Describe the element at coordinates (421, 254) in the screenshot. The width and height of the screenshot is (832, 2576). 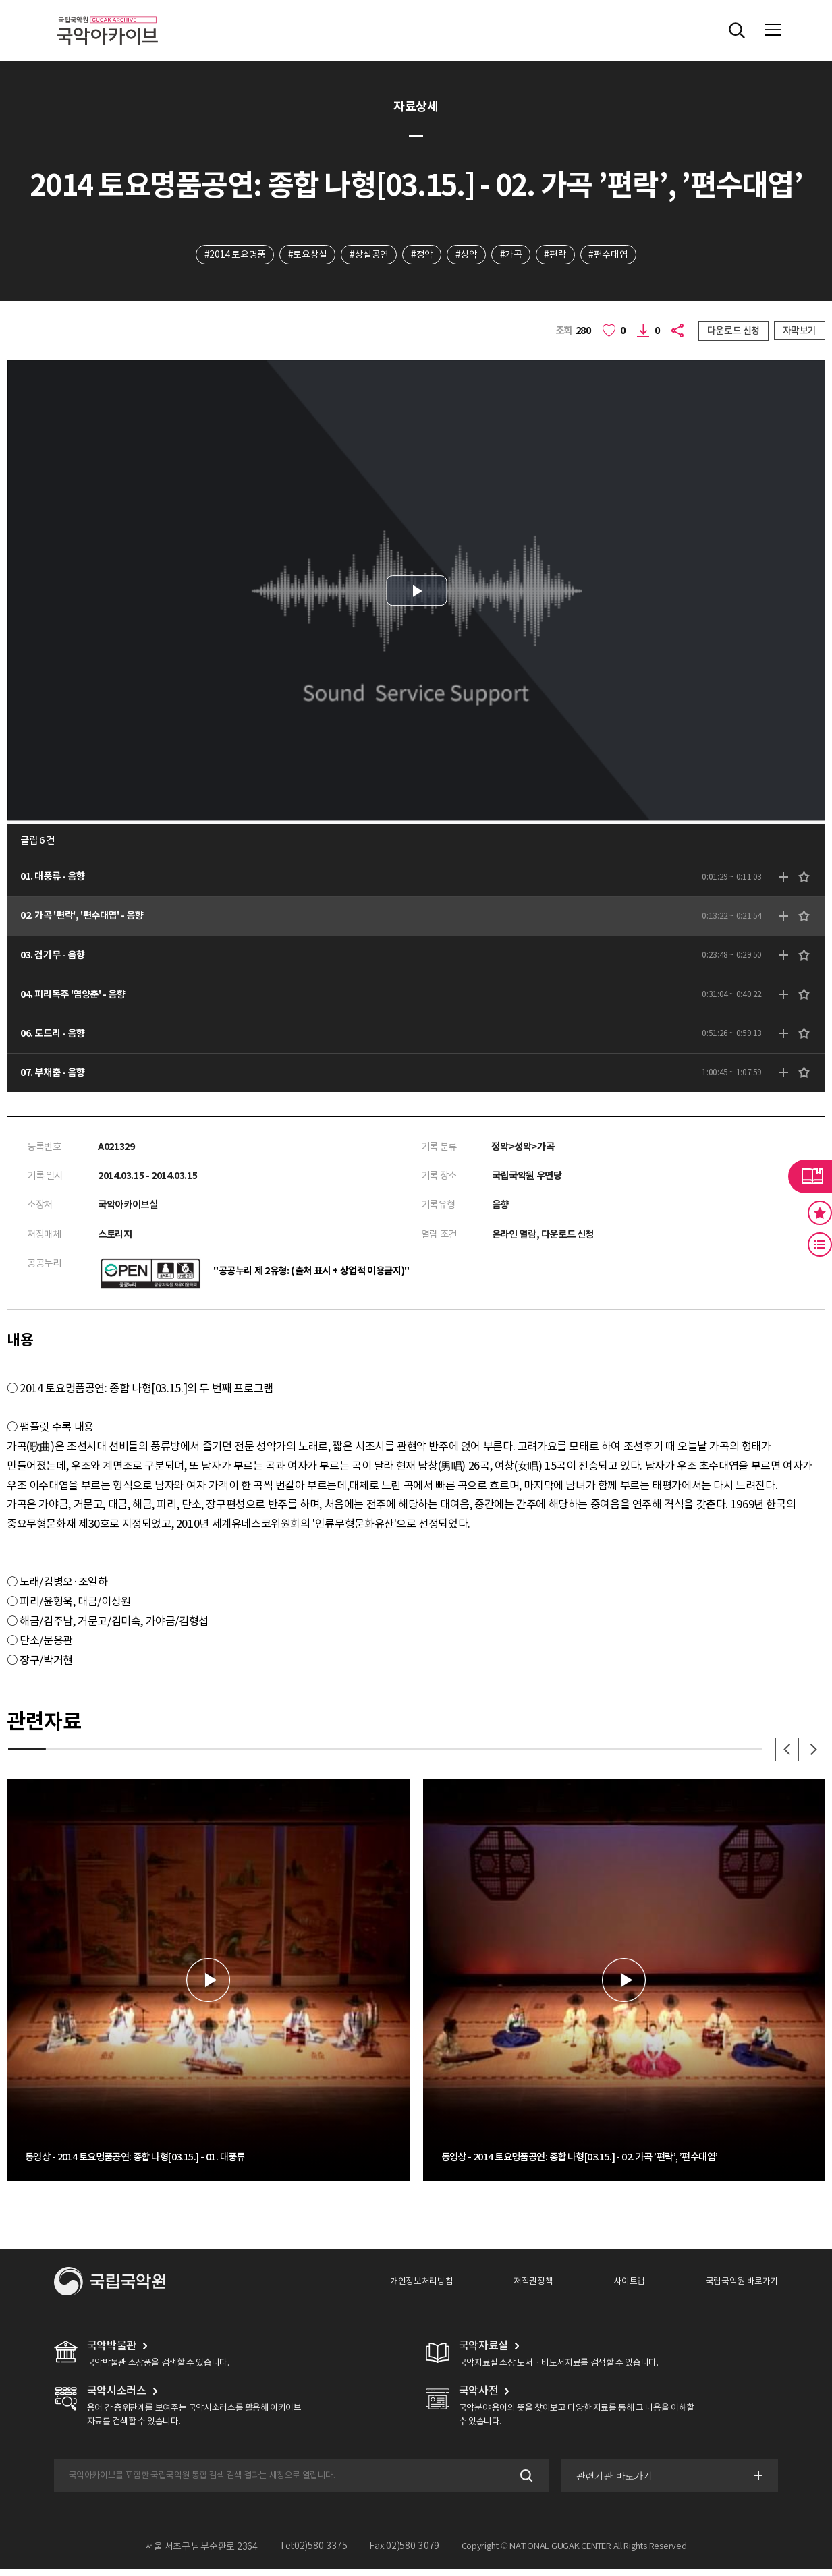
I see `#정악` at that location.